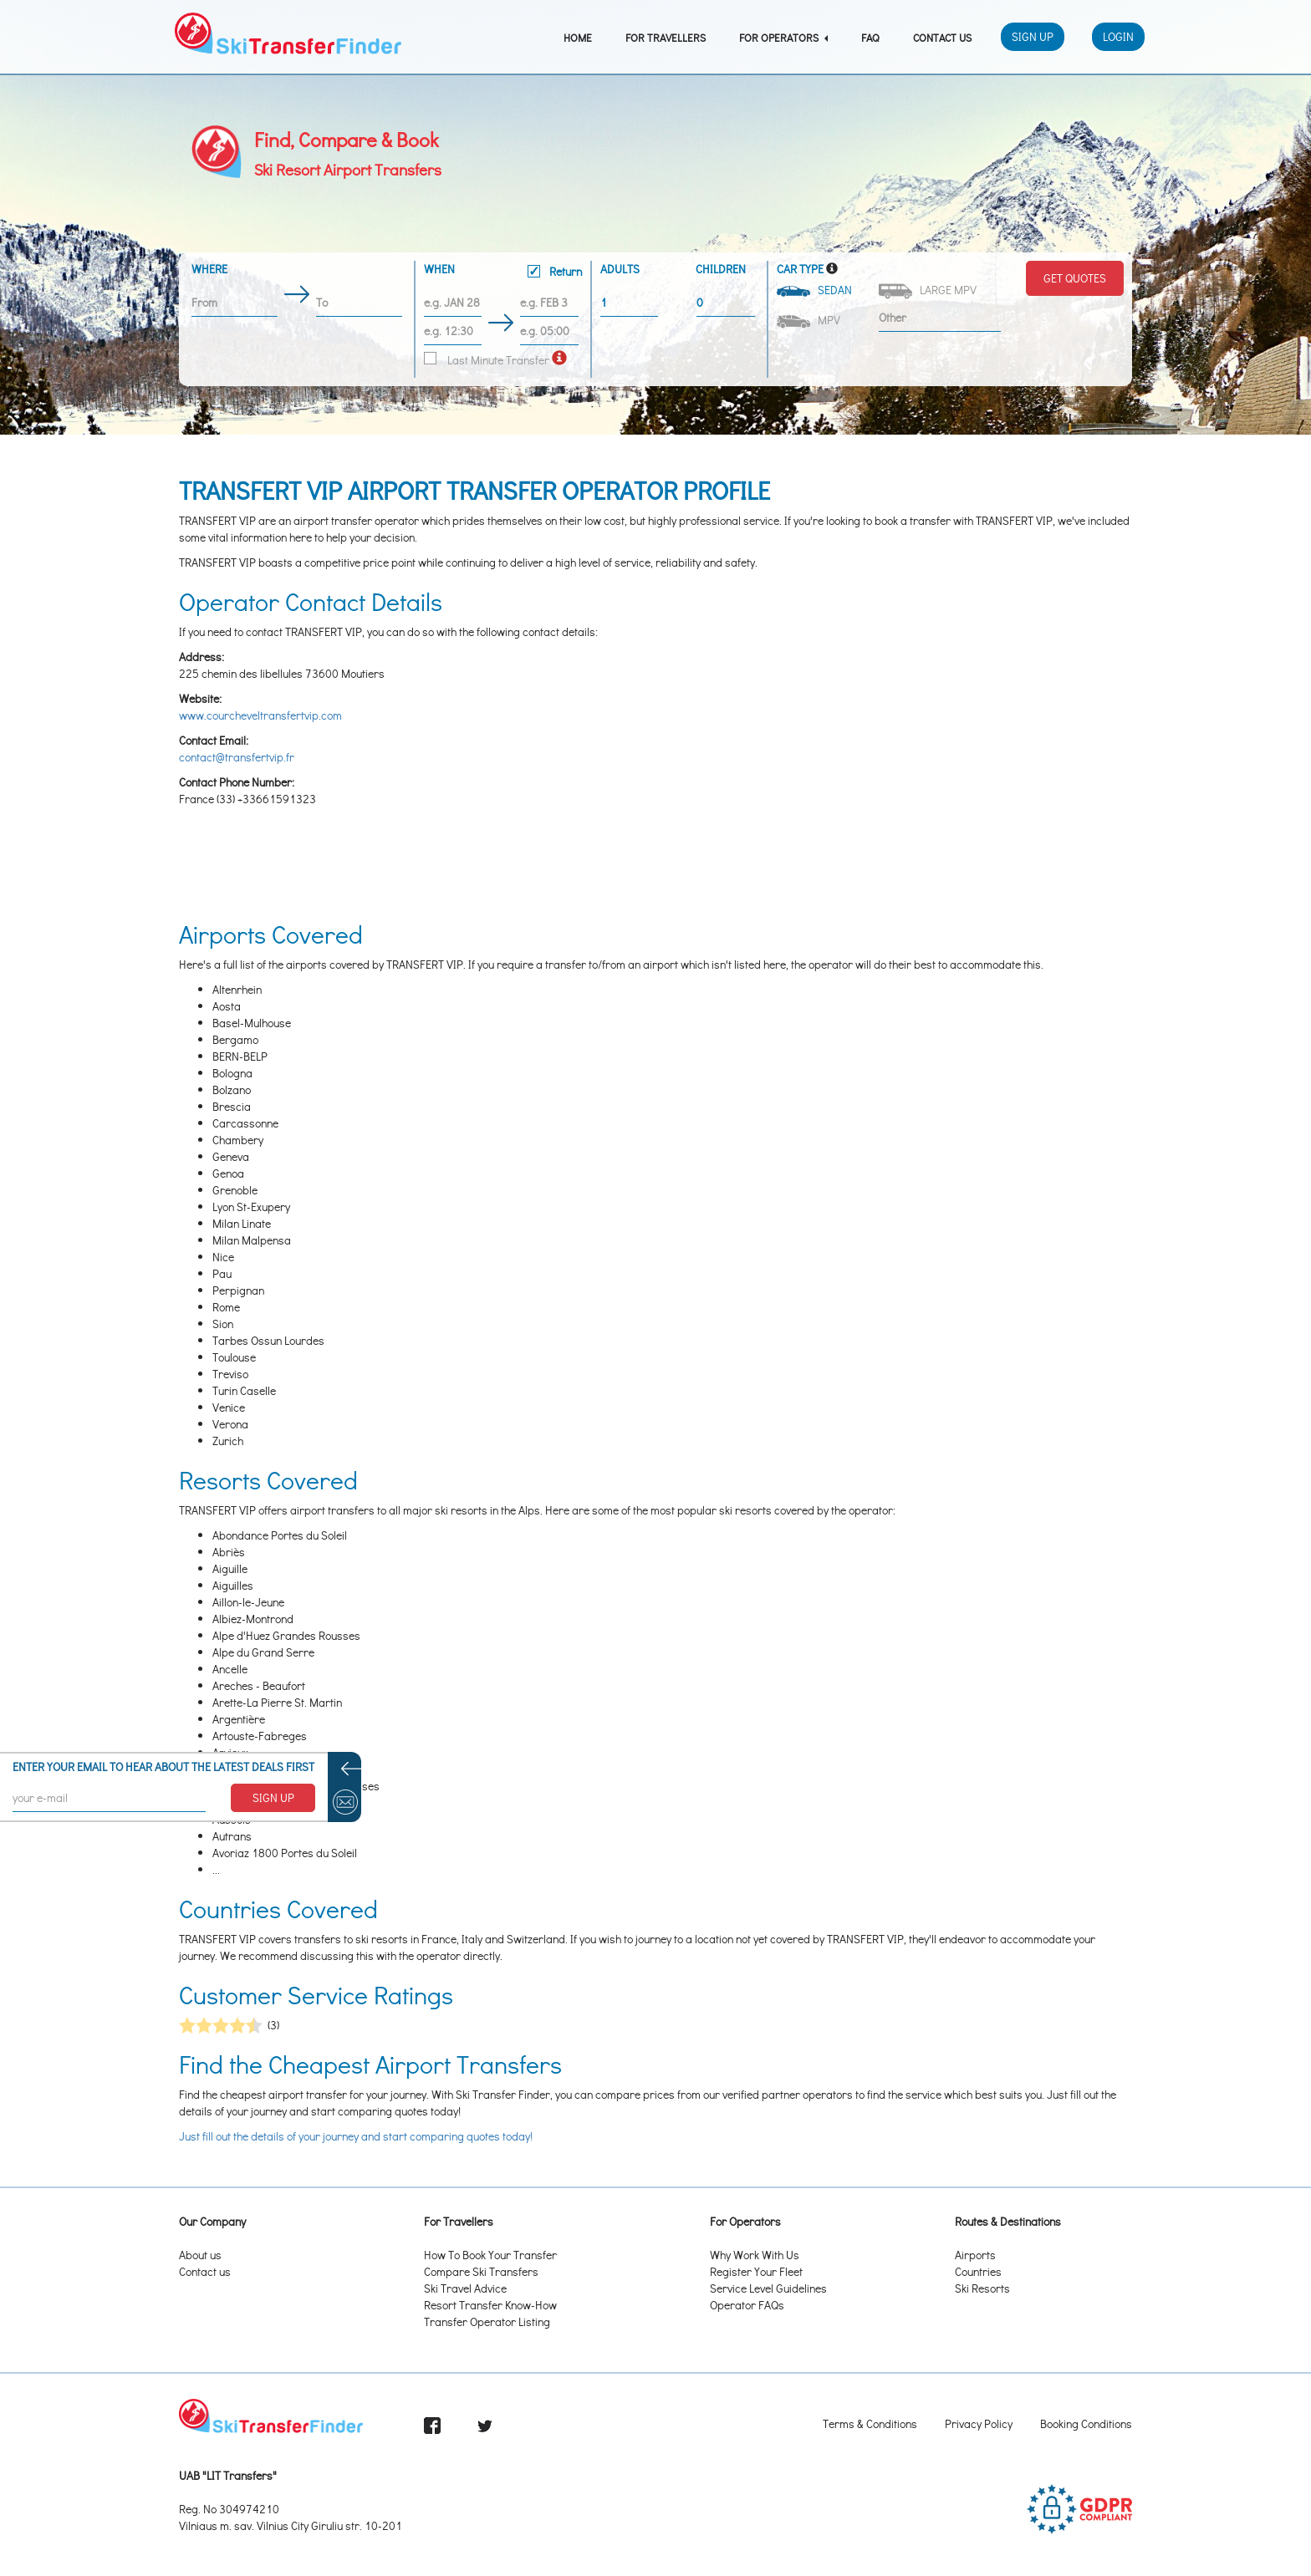 This screenshot has width=1311, height=2576. What do you see at coordinates (768, 2288) in the screenshot?
I see `Service Level Guidelines` at bounding box center [768, 2288].